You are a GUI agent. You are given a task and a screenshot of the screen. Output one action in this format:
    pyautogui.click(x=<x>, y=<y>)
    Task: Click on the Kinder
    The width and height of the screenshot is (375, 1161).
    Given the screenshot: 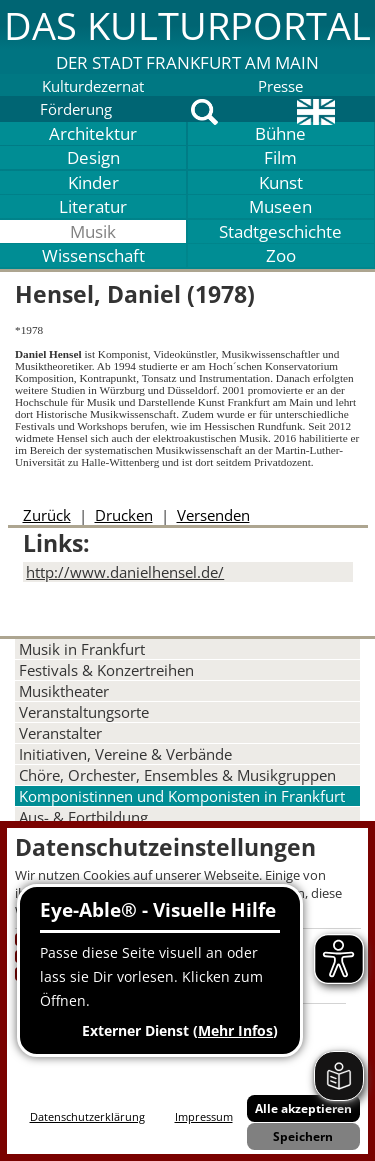 What is the action you would take?
    pyautogui.click(x=93, y=182)
    